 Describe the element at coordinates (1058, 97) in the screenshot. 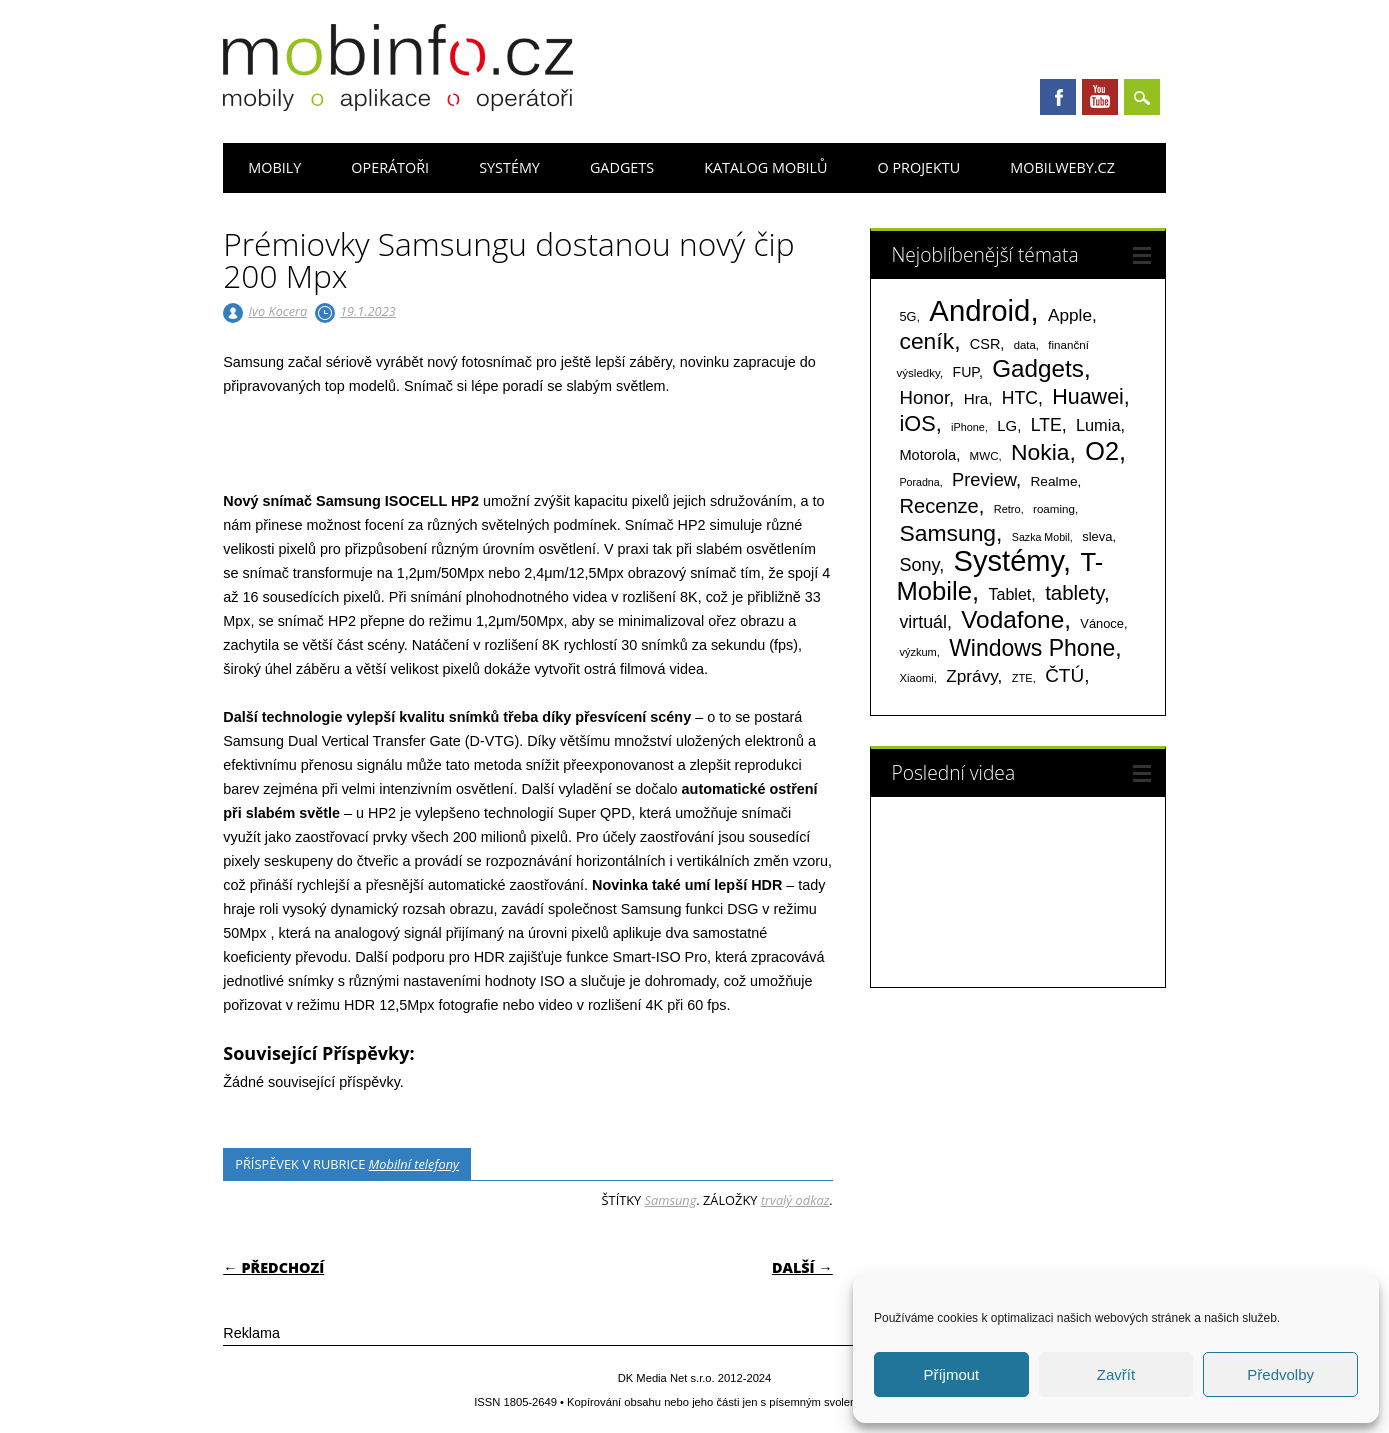

I see `Facebook` at that location.